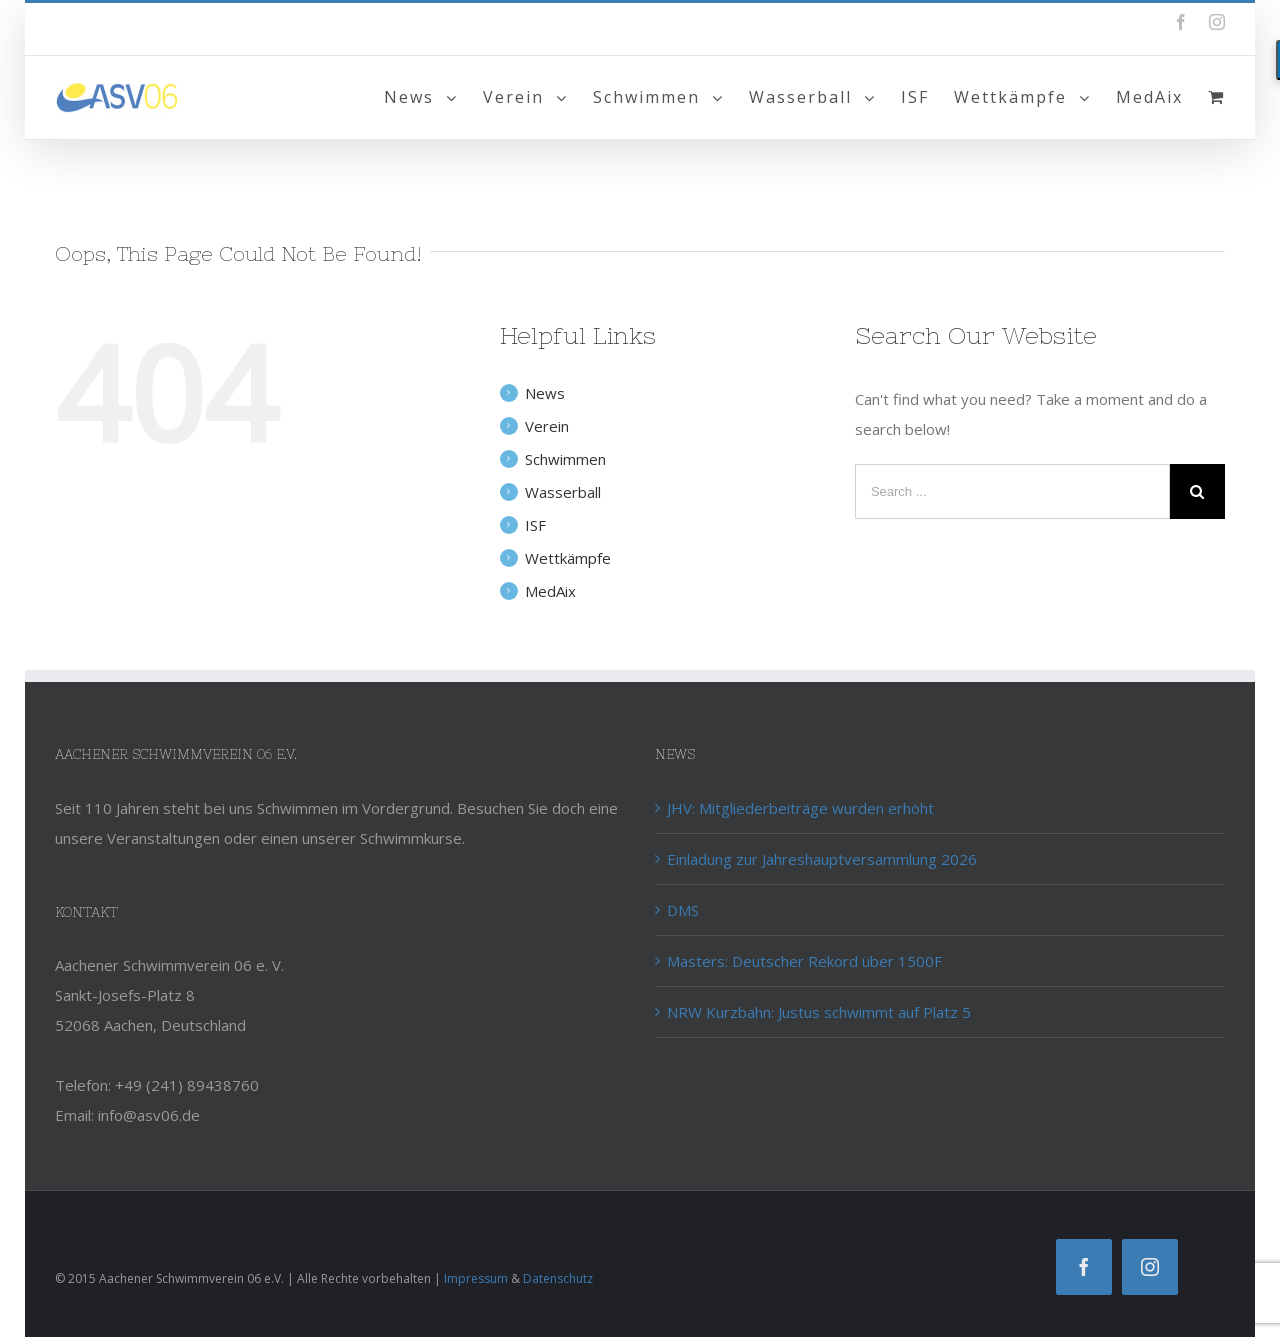  I want to click on Wasserball, so click(563, 492).